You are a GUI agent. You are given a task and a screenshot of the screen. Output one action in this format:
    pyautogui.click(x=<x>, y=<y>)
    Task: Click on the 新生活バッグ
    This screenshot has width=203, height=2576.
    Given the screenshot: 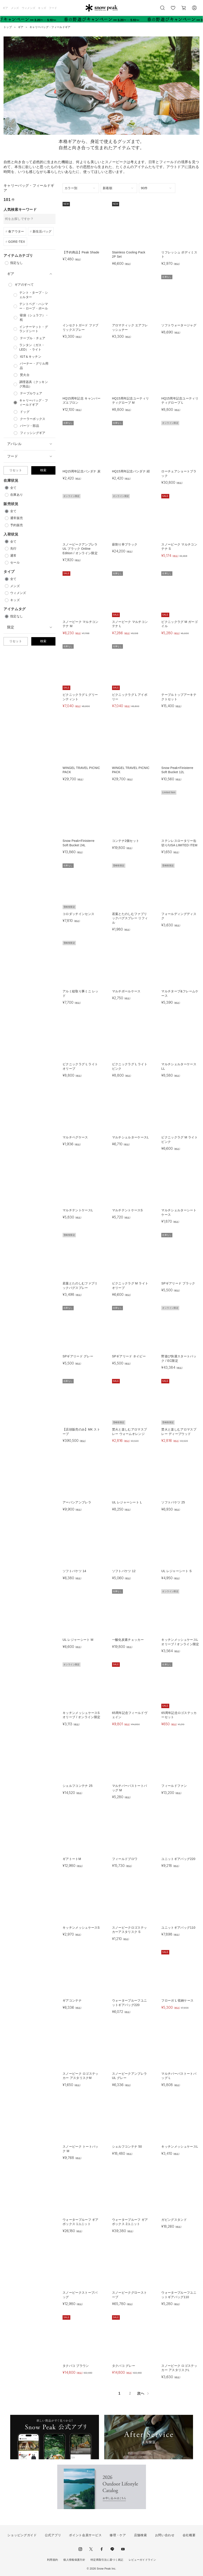 What is the action you would take?
    pyautogui.click(x=42, y=231)
    